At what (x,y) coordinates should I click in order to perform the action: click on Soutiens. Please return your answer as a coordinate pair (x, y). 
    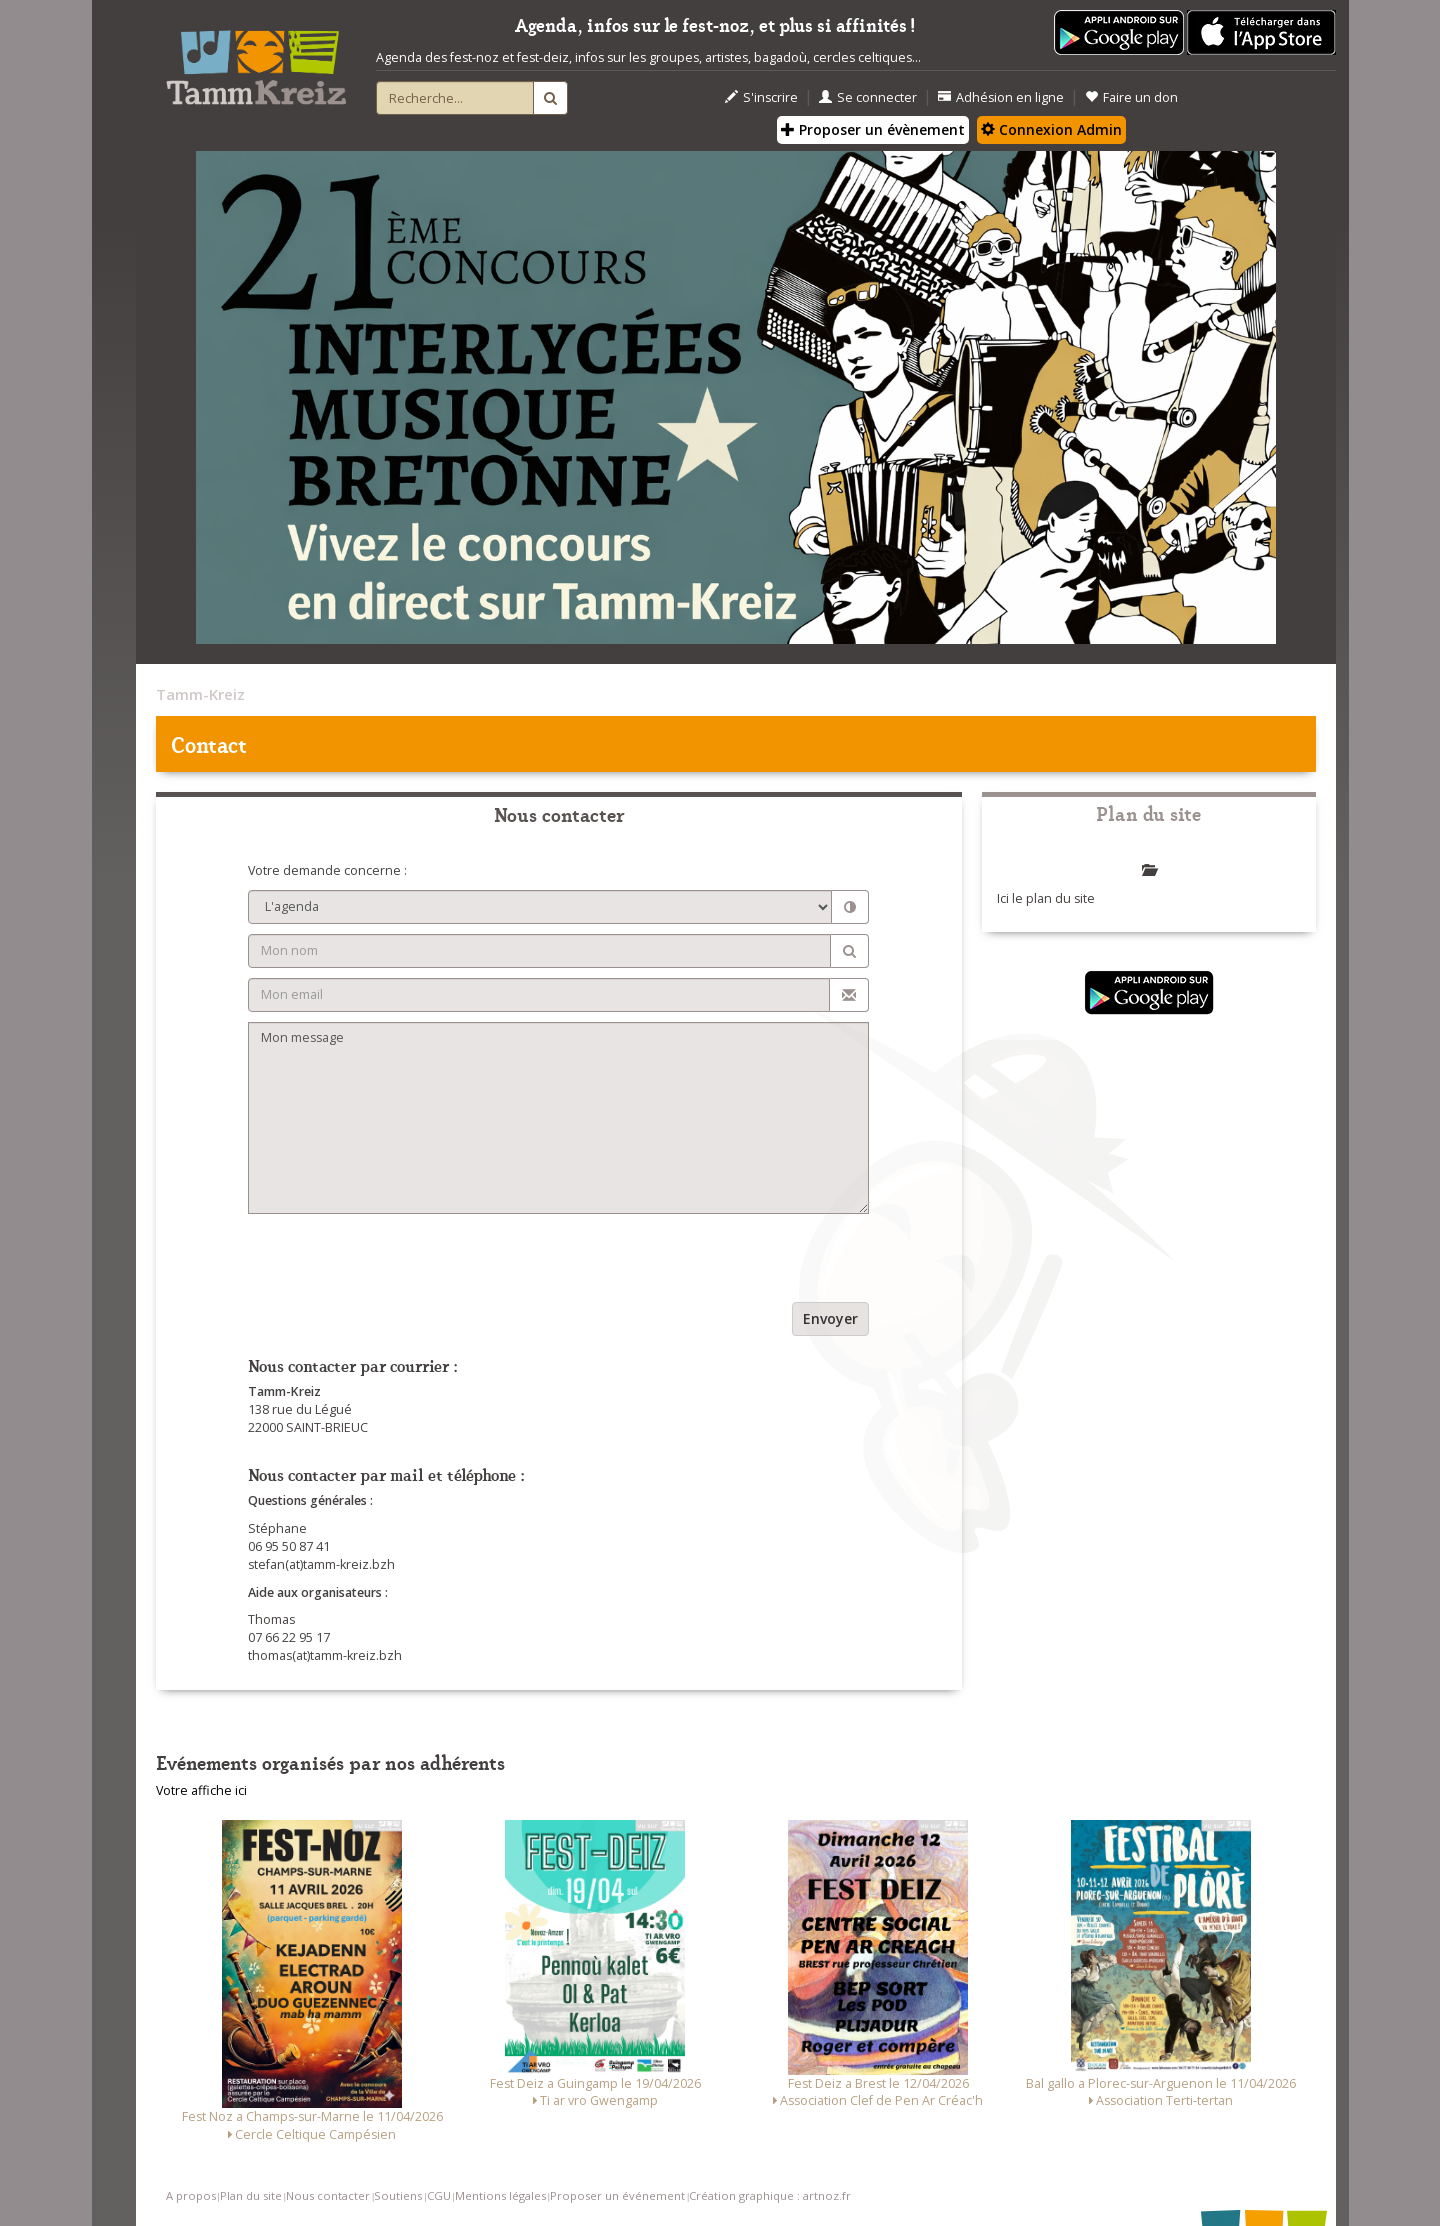
    Looking at the image, I should click on (398, 2195).